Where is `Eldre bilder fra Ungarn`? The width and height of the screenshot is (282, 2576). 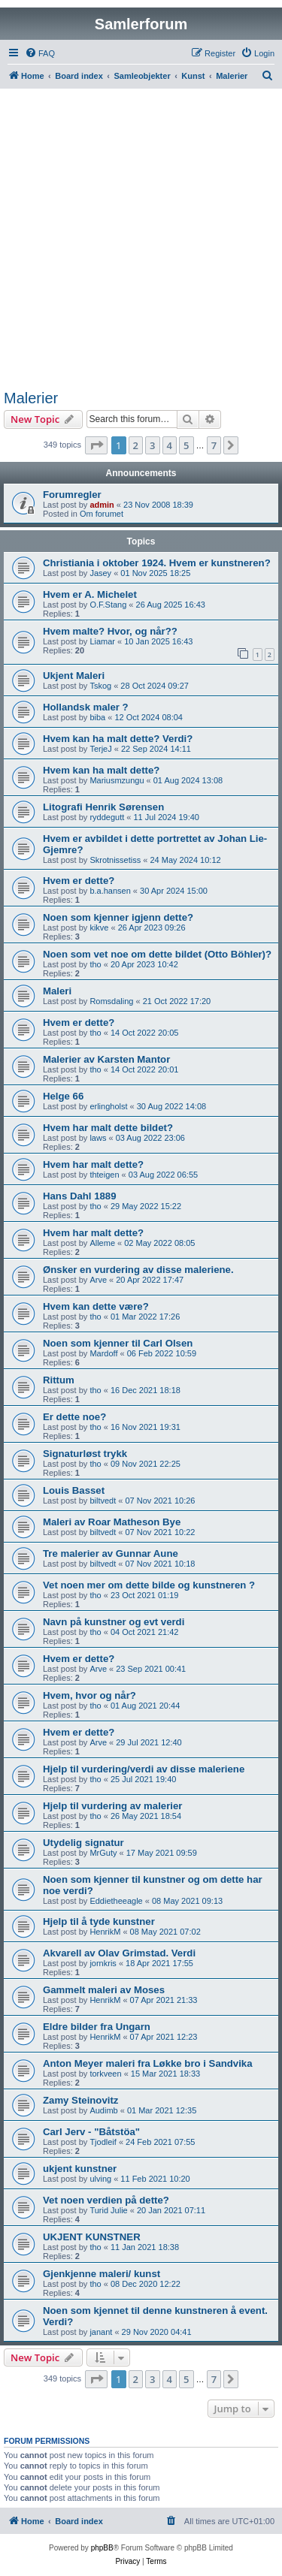 Eldre bilder fra Ungarn is located at coordinates (96, 2026).